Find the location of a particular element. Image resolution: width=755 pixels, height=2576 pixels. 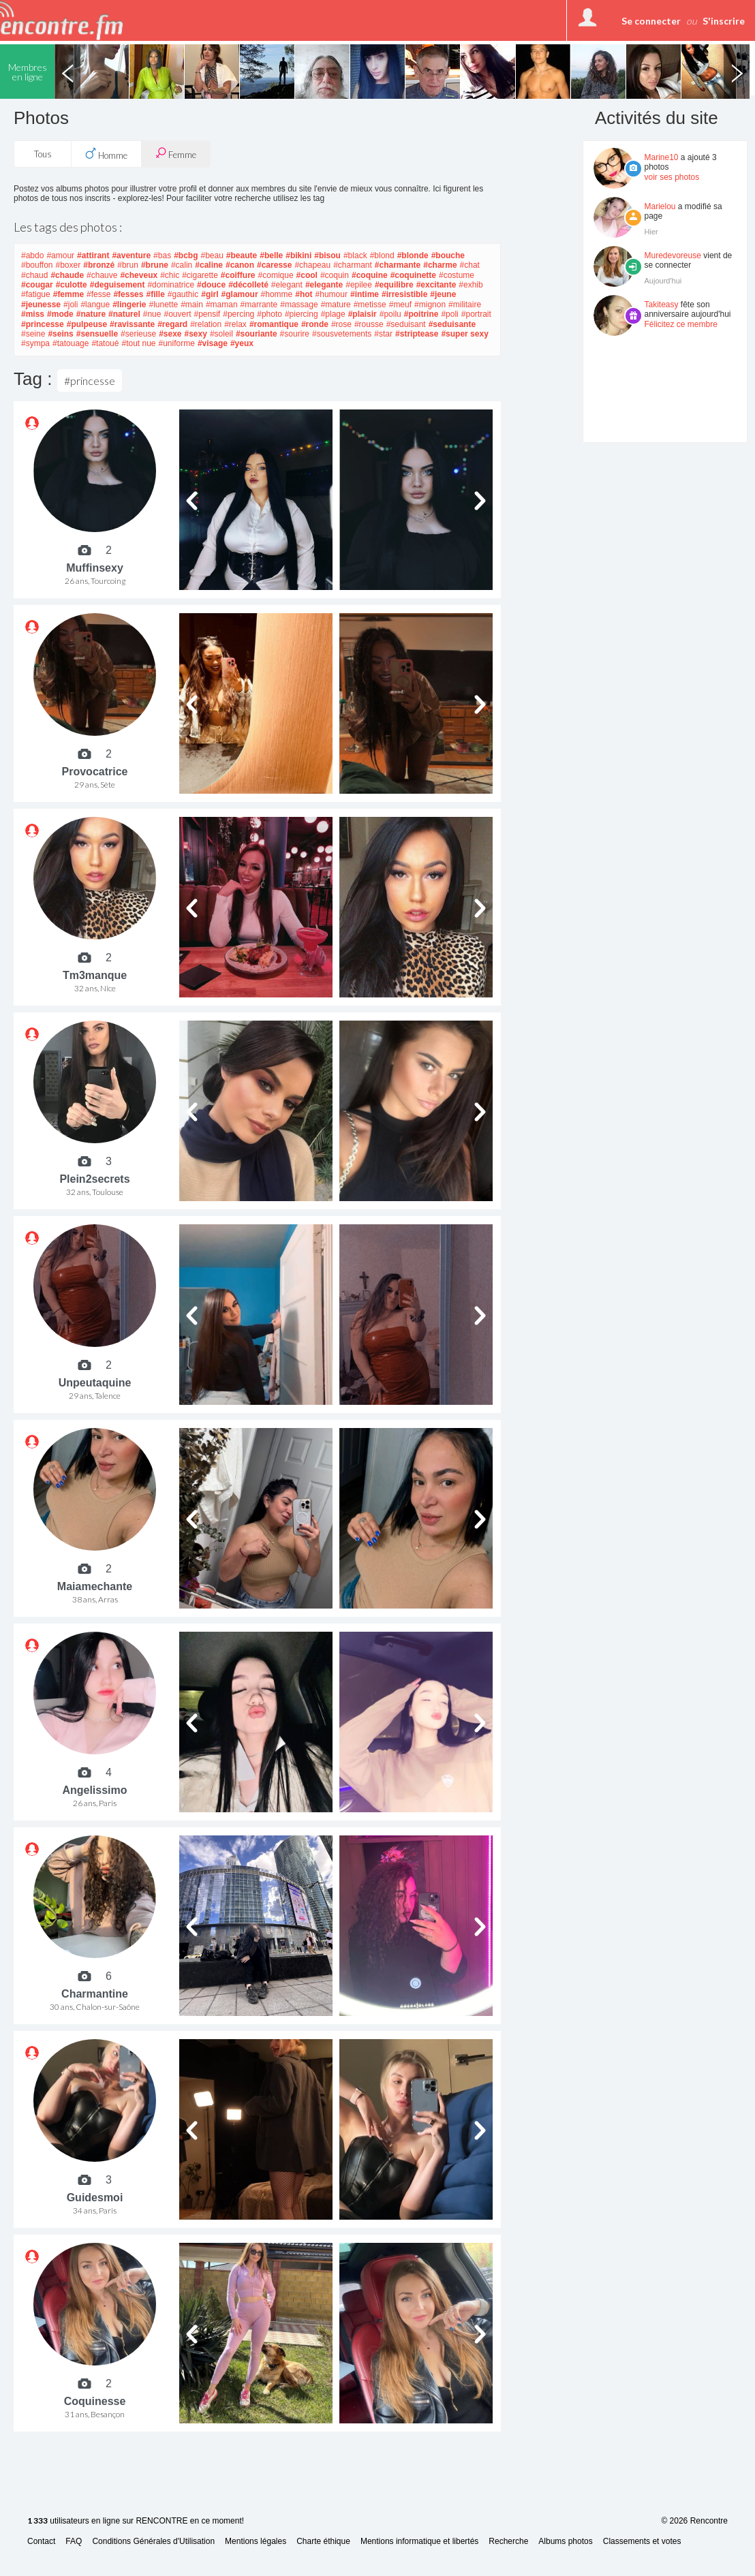

#gauthic is located at coordinates (183, 294).